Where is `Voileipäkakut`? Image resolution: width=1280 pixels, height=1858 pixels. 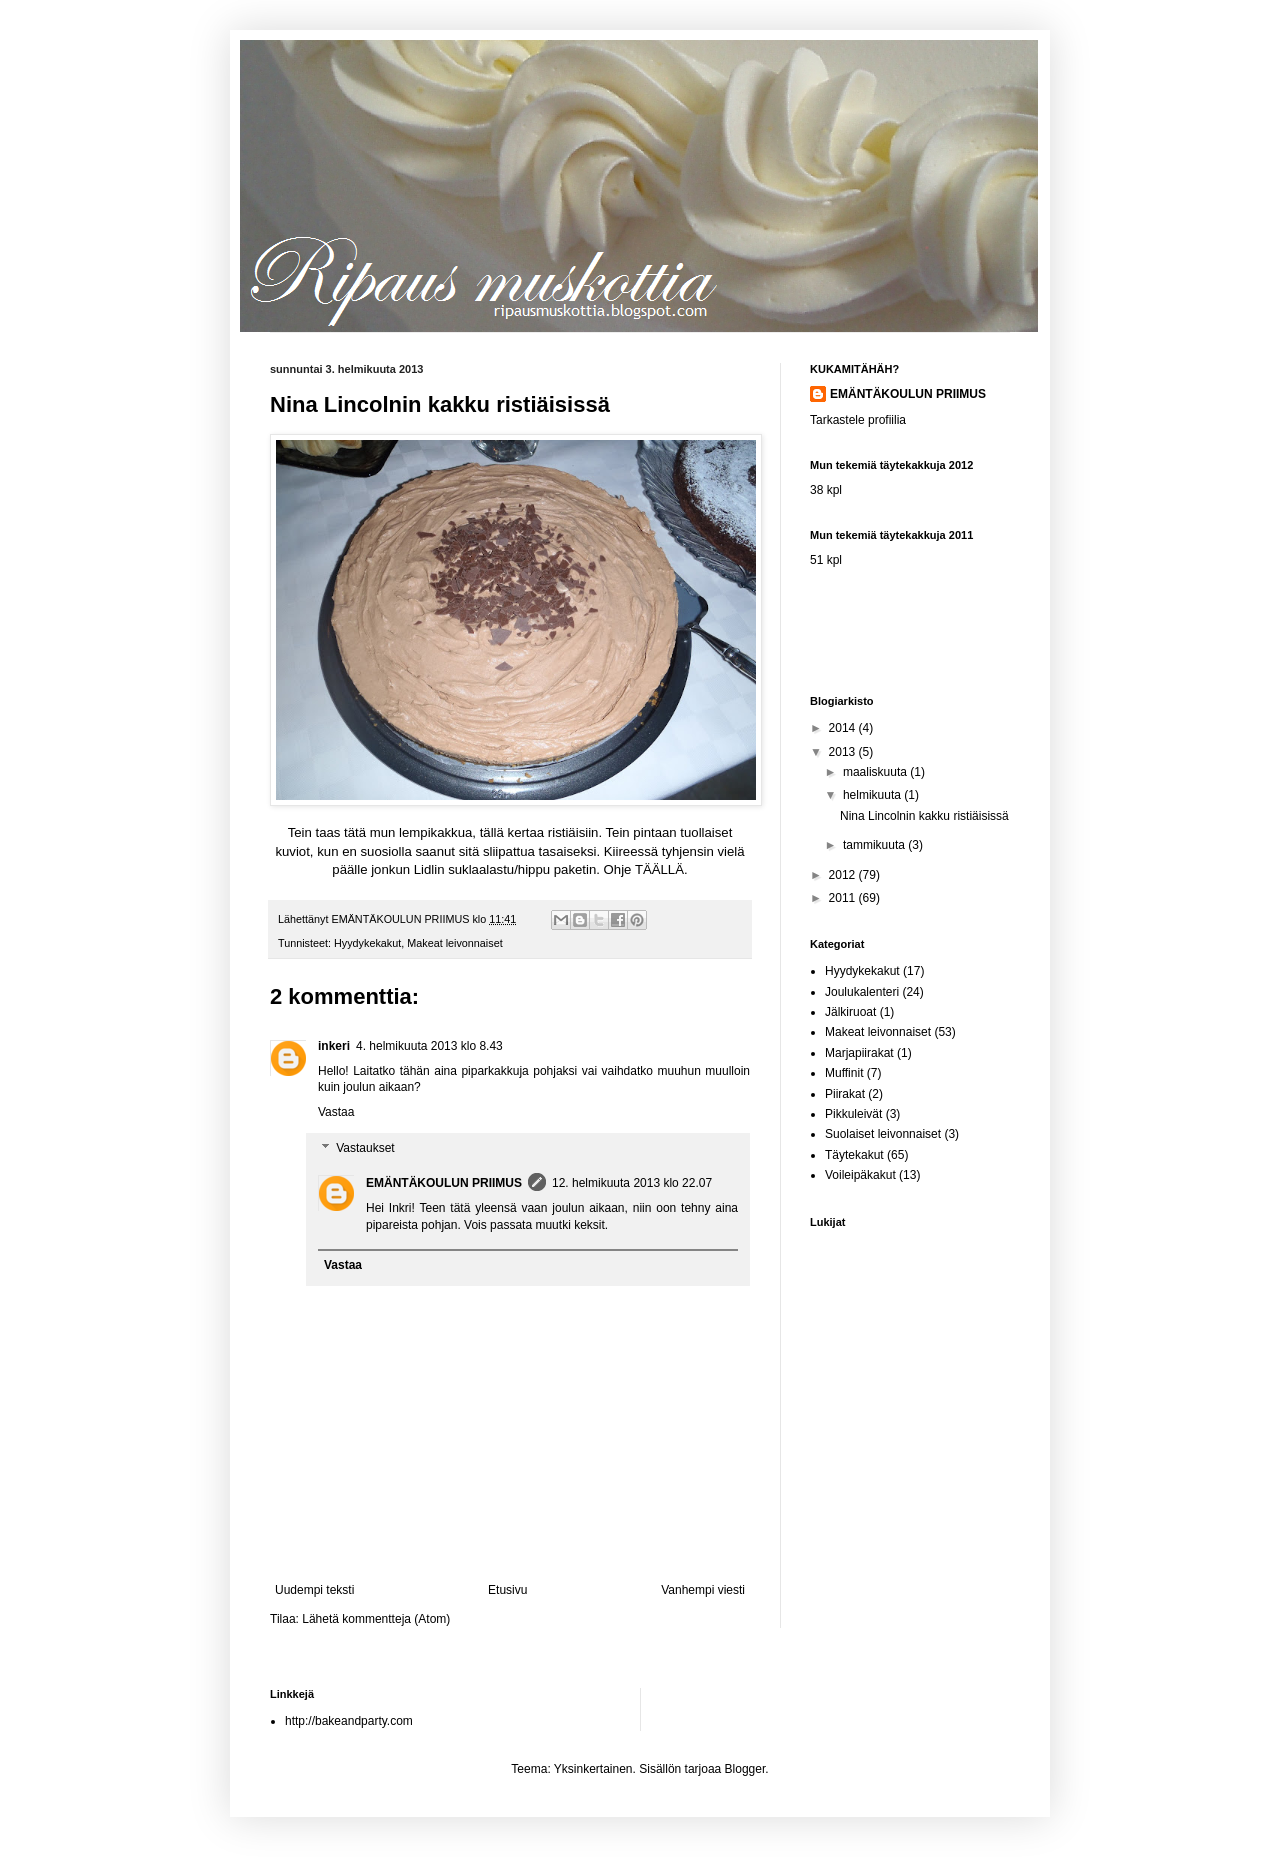
Voileipäkakut is located at coordinates (860, 1175).